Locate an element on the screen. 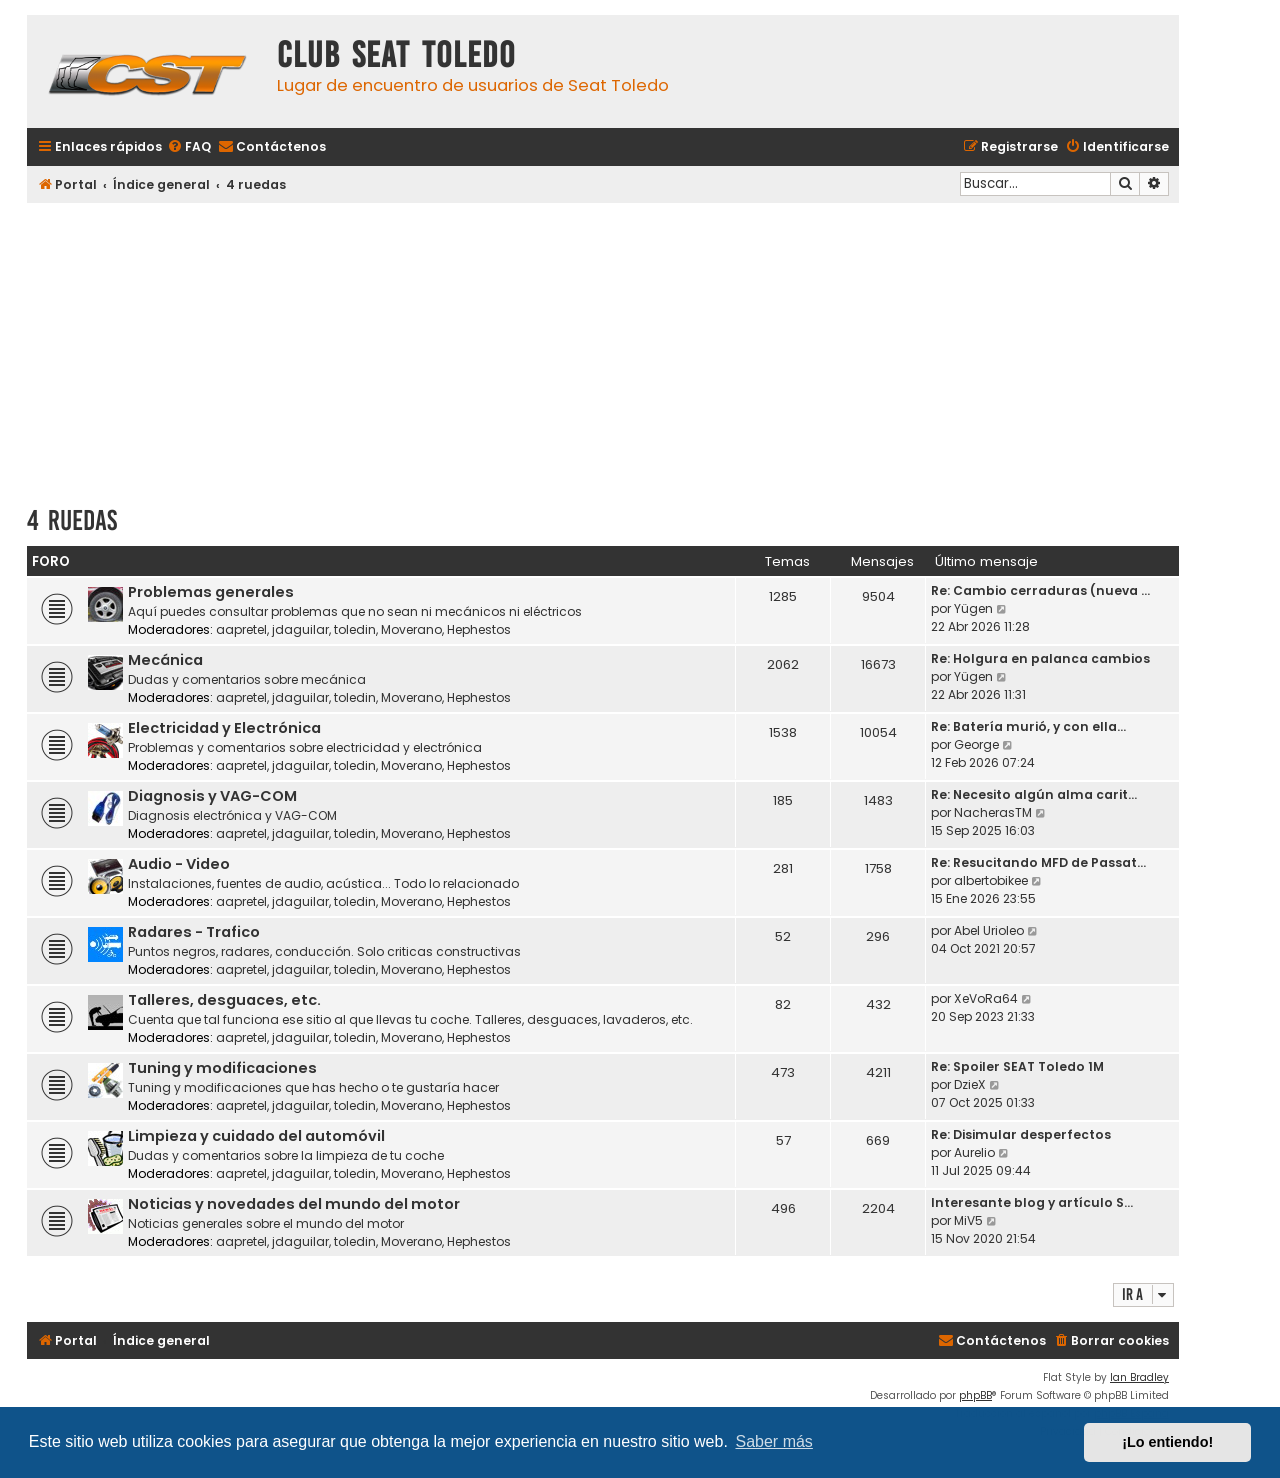 Image resolution: width=1280 pixels, height=1478 pixels. [menuitem] is located at coordinates (189, 147).